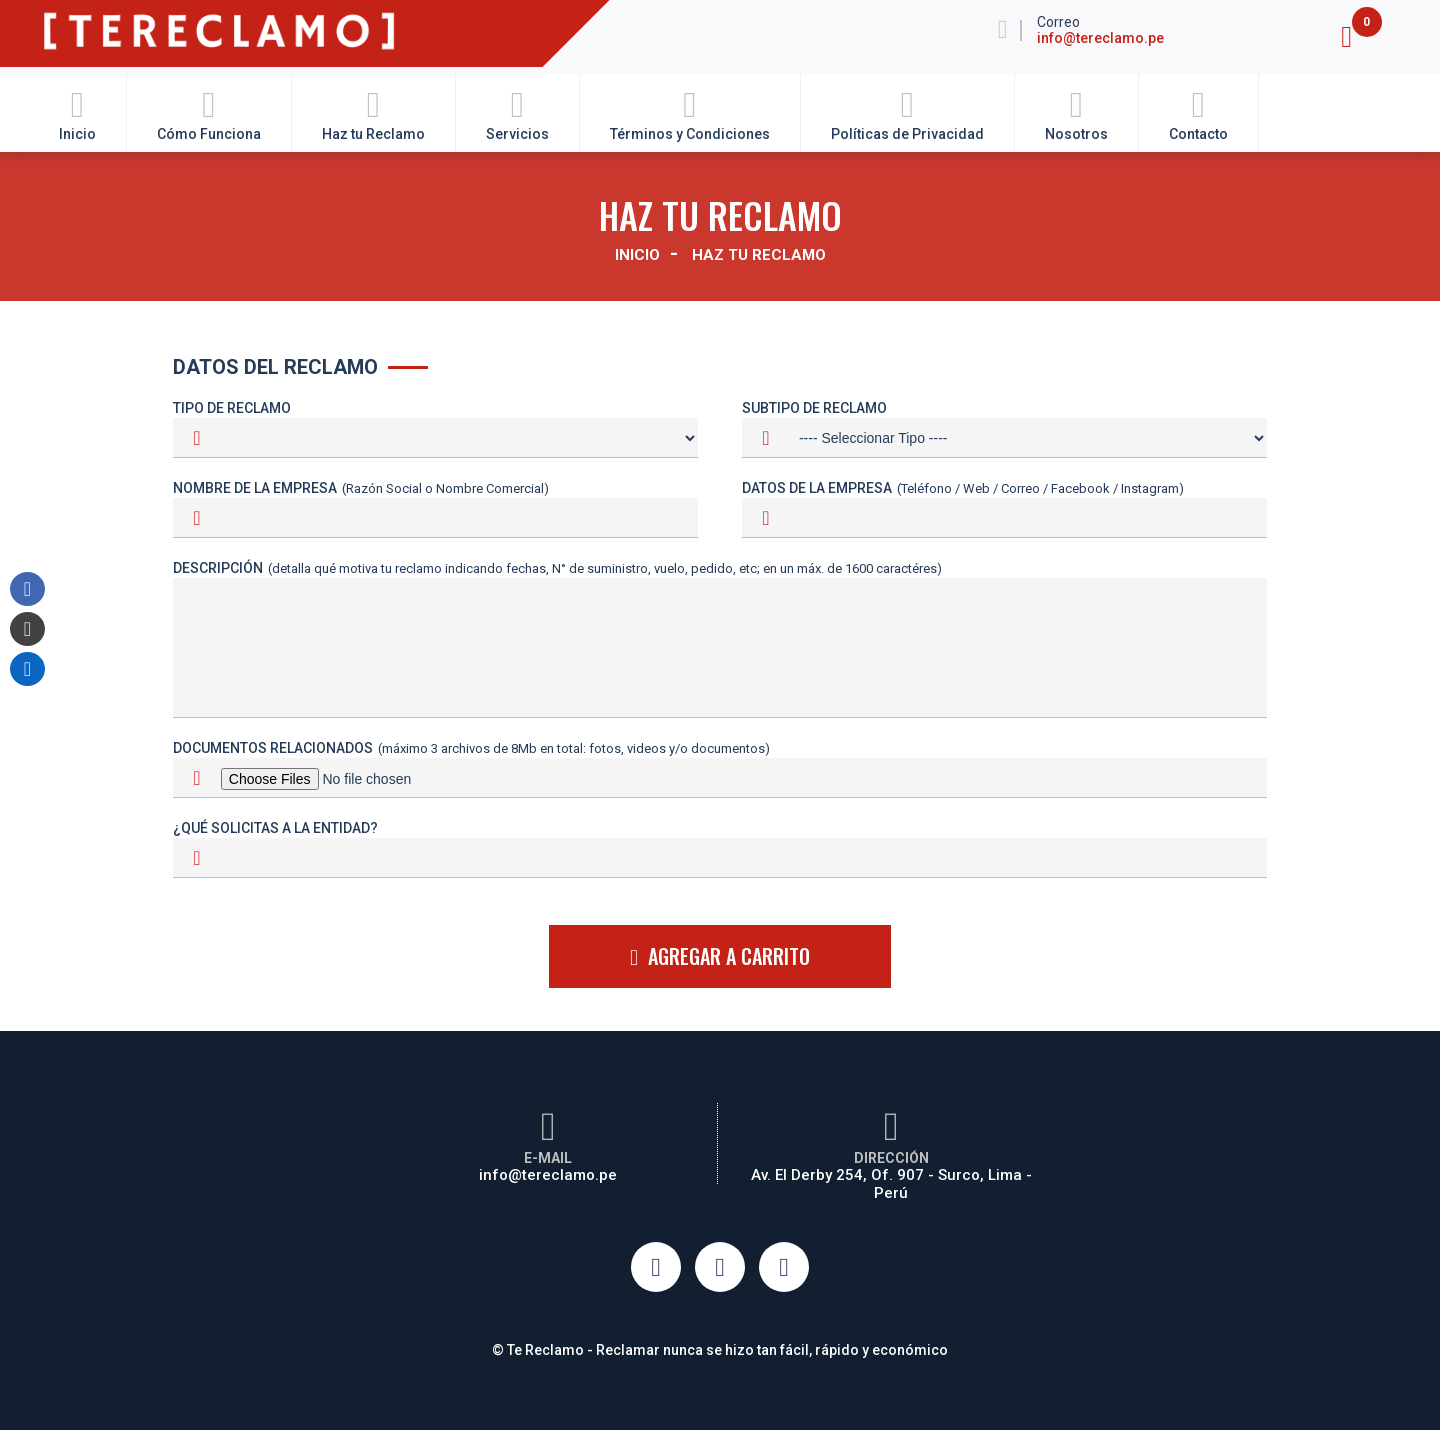 This screenshot has width=1440, height=1430. I want to click on Cómo Funciona, so click(209, 113).